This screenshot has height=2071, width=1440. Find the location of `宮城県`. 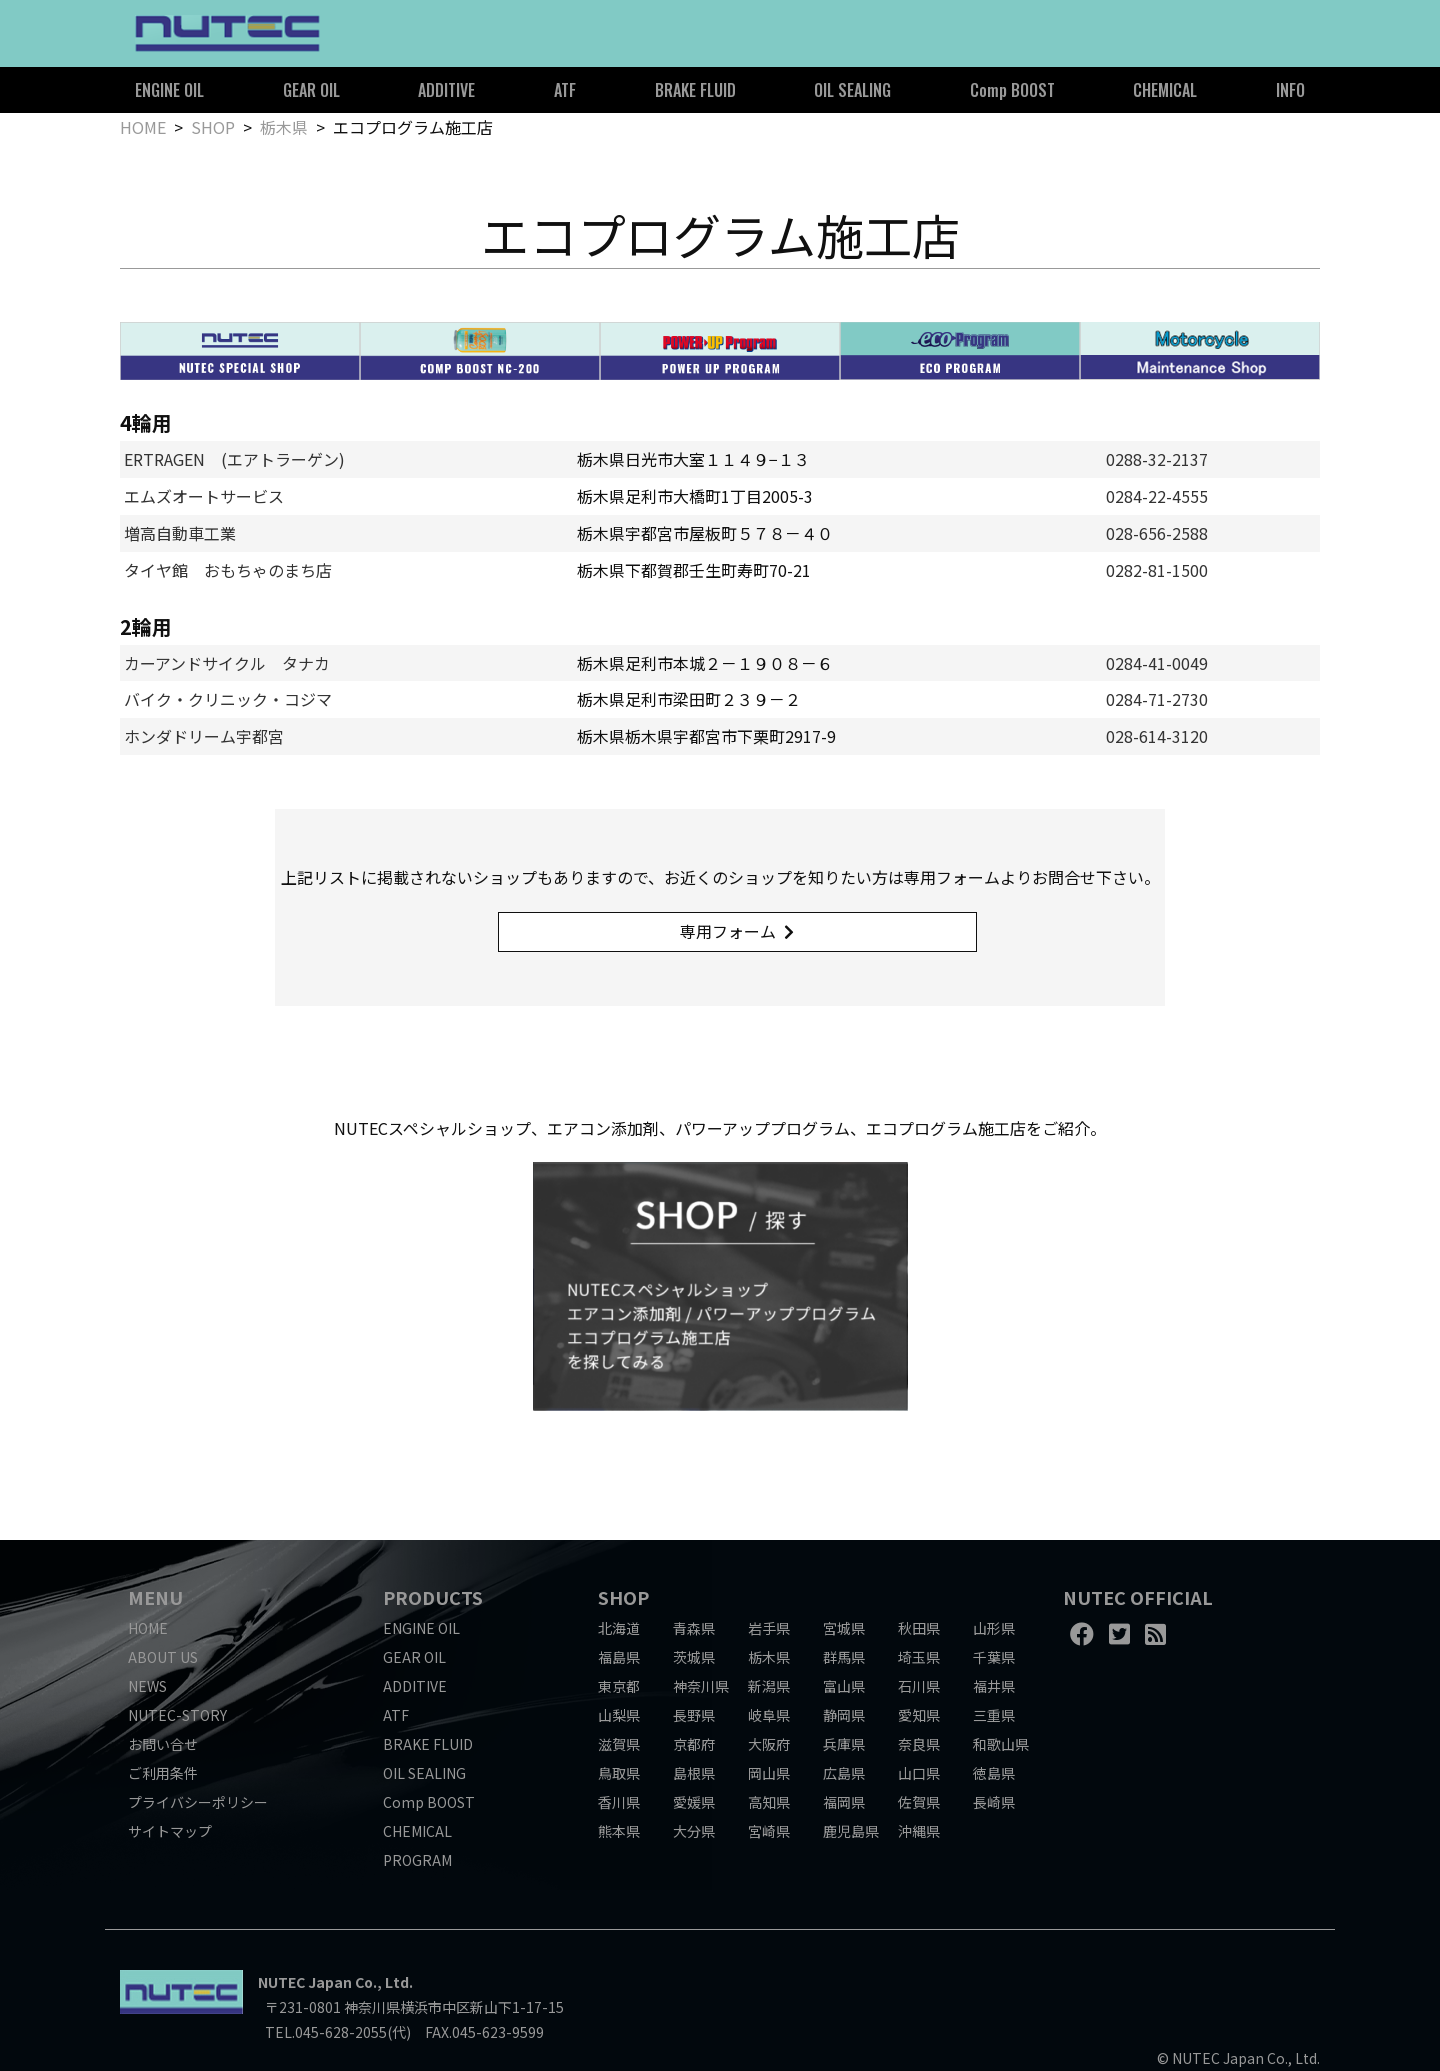

宮城県 is located at coordinates (844, 1628).